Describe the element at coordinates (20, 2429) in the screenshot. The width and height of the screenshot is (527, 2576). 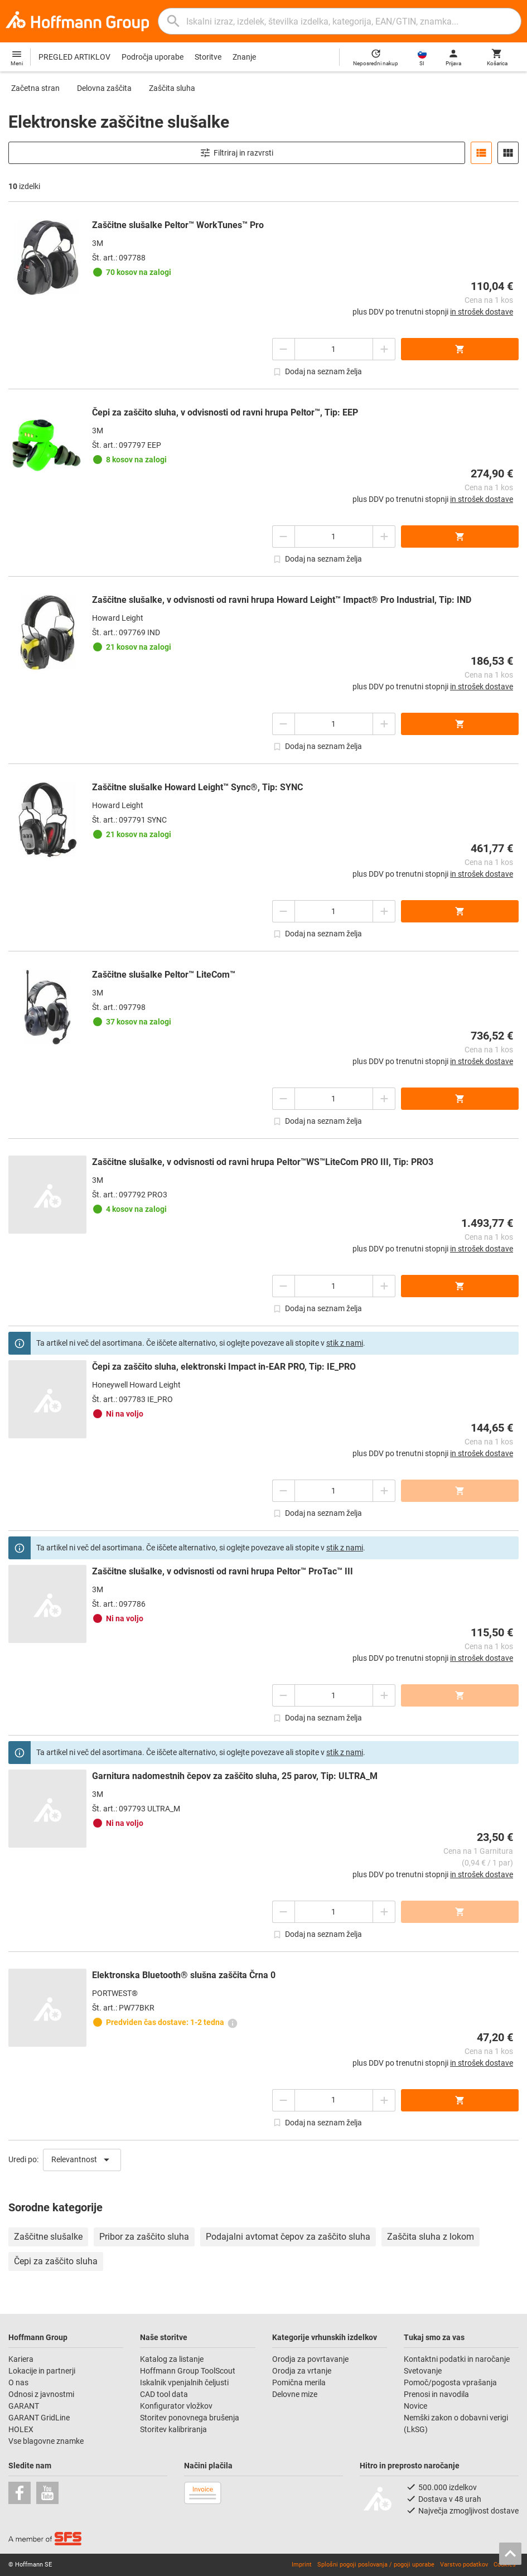
I see `HOLEX` at that location.